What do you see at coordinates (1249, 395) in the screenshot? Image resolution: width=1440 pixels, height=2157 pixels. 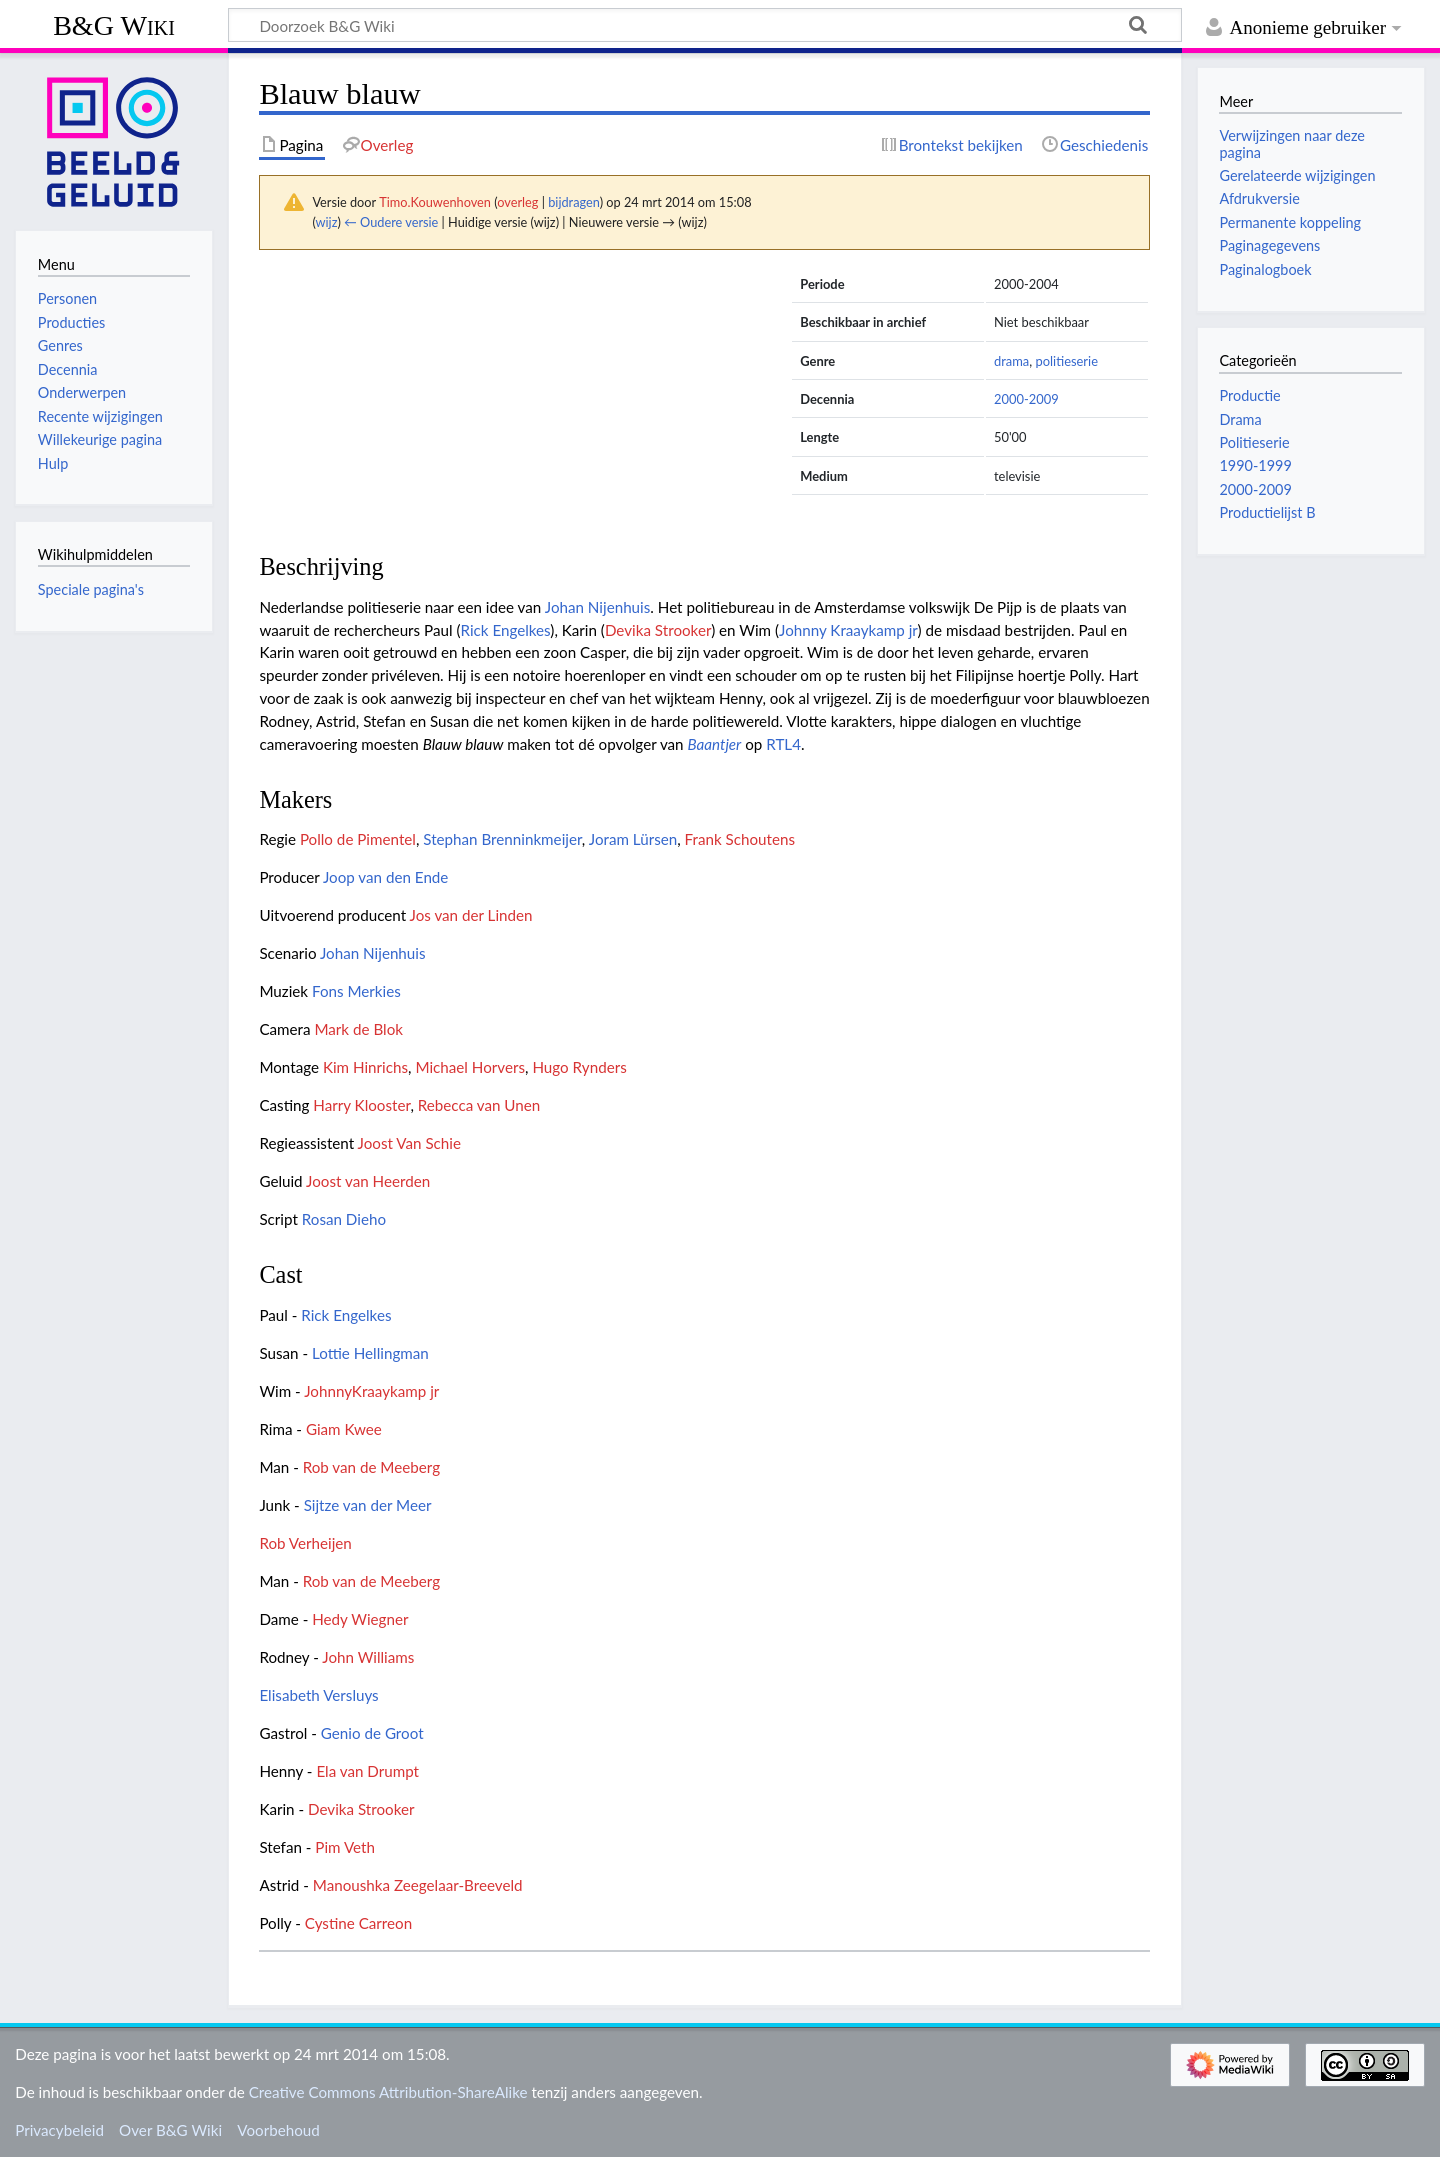 I see `Productie` at bounding box center [1249, 395].